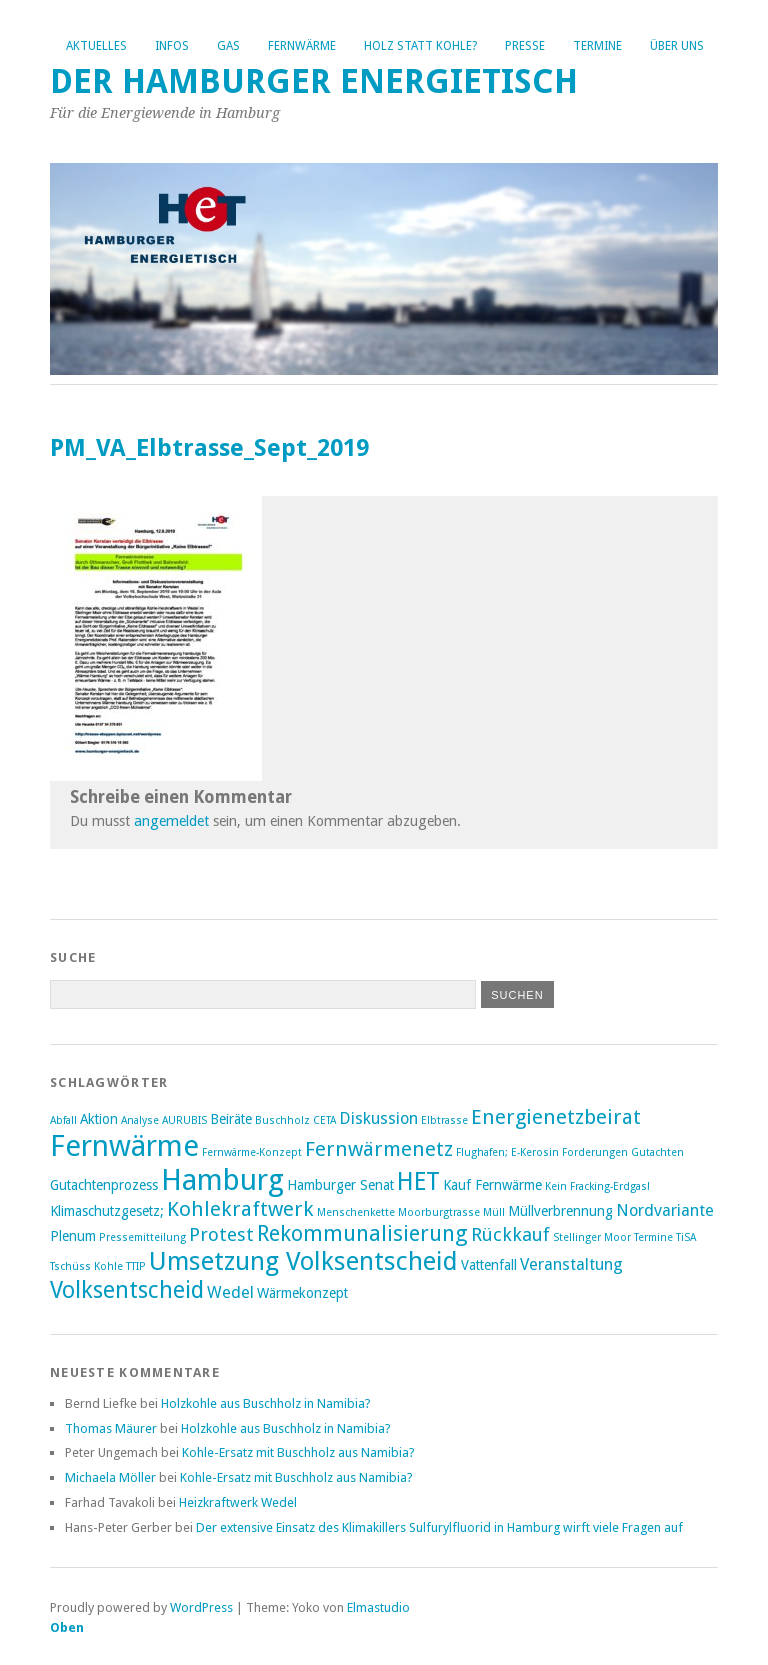  I want to click on Analyse [Analyse (2 Einträge)], so click(140, 1120).